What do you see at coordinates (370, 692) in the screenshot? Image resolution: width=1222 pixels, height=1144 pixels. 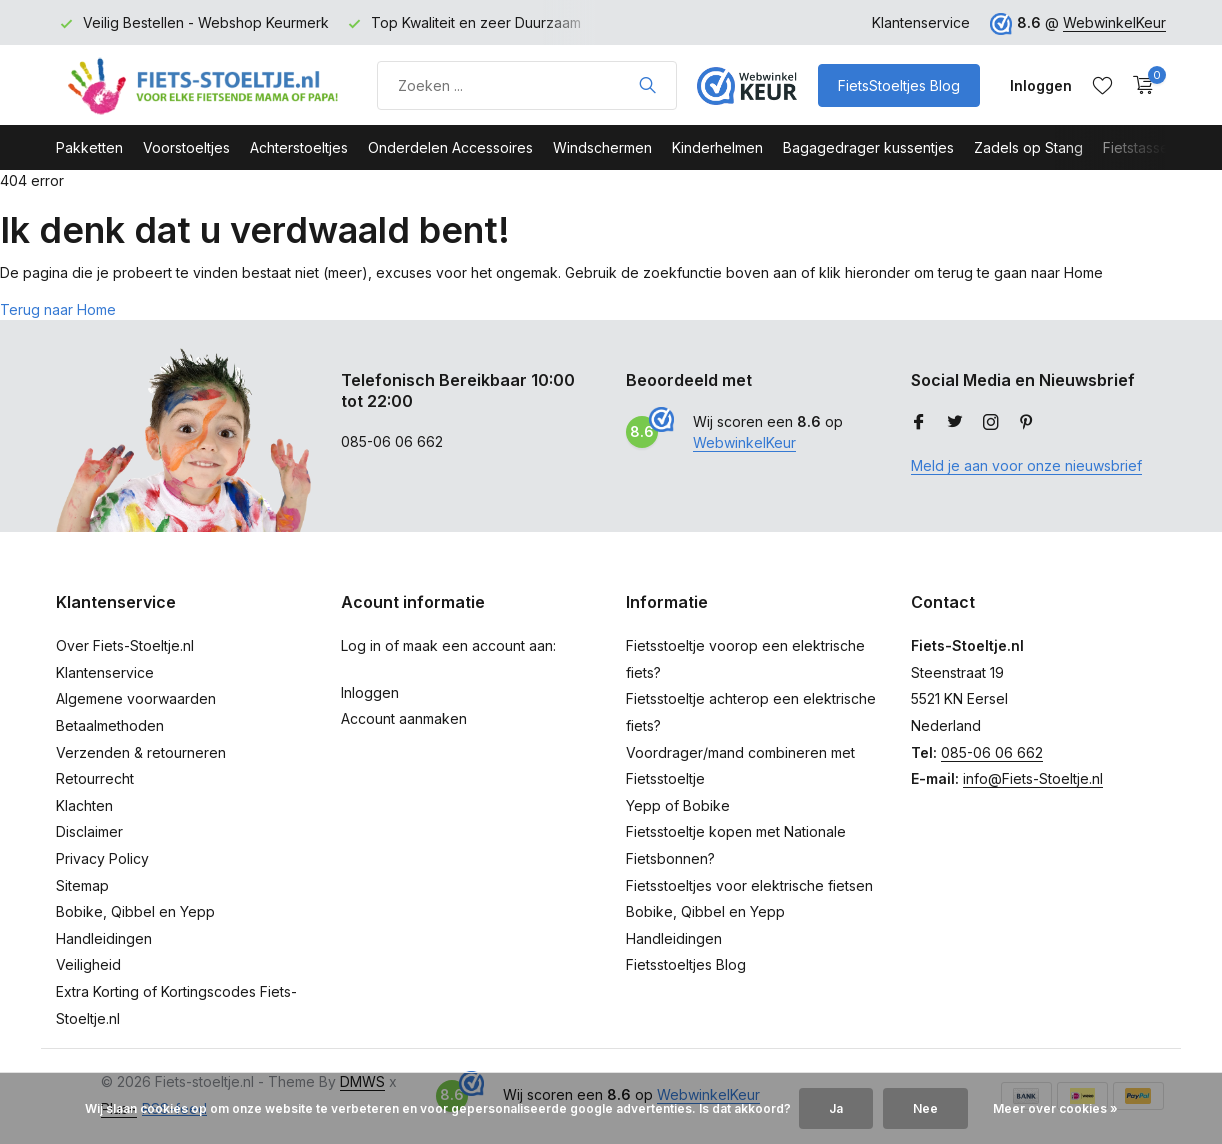 I see `Inloggen` at bounding box center [370, 692].